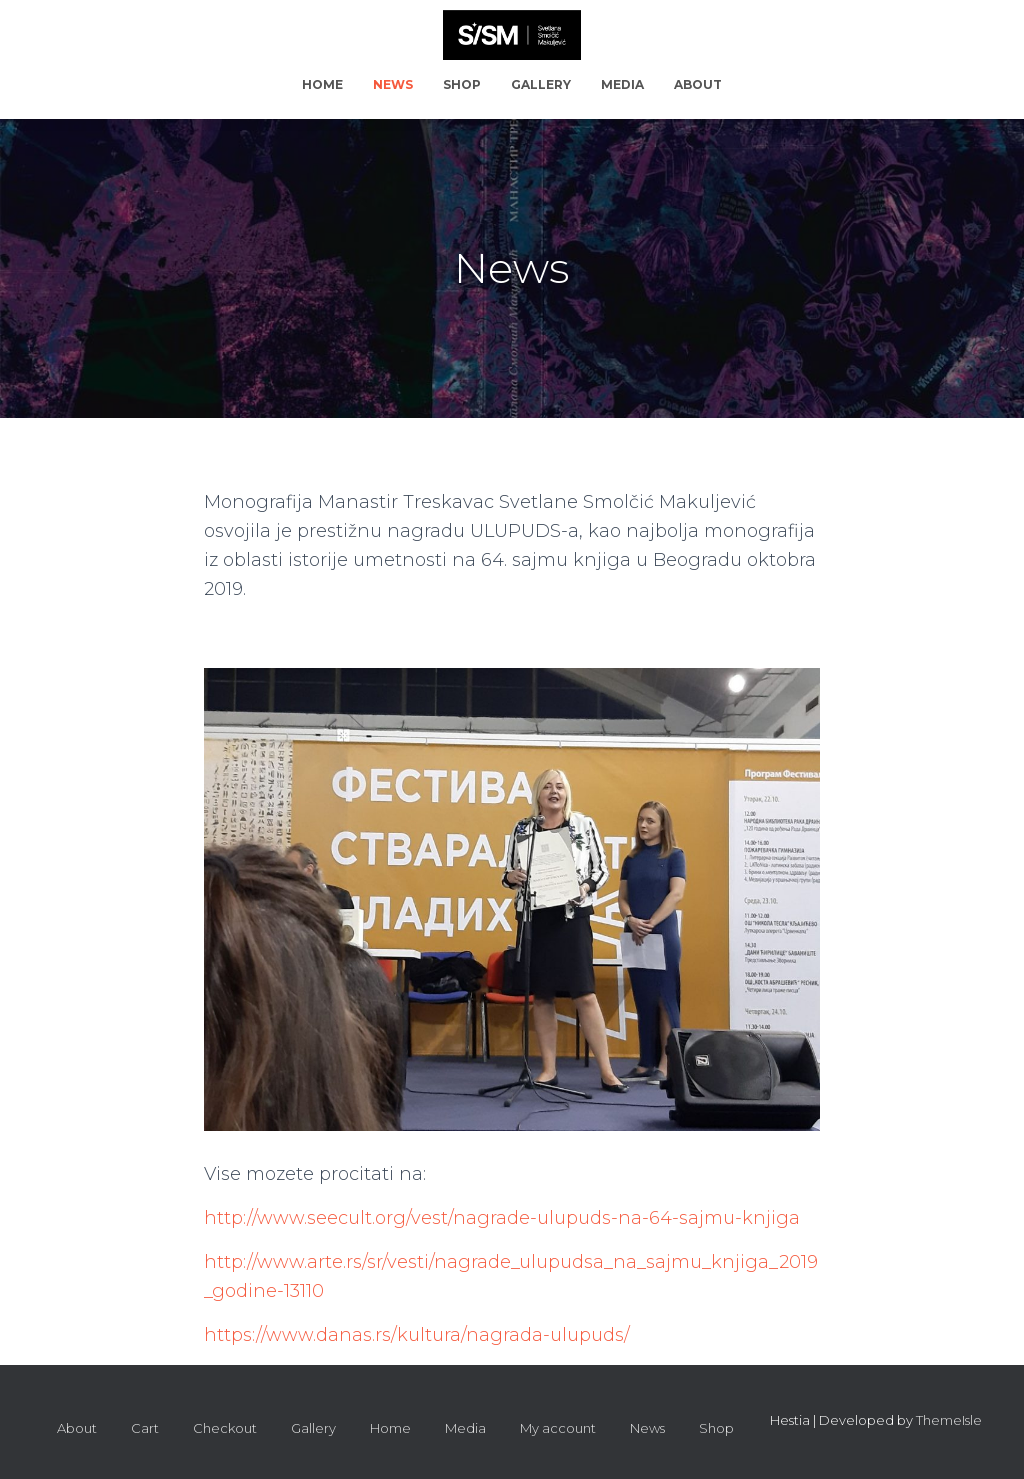 The height and width of the screenshot is (1479, 1024). What do you see at coordinates (417, 1335) in the screenshot?
I see `https://www.danas.rs/kultura/nagrada-ulupuds/` at bounding box center [417, 1335].